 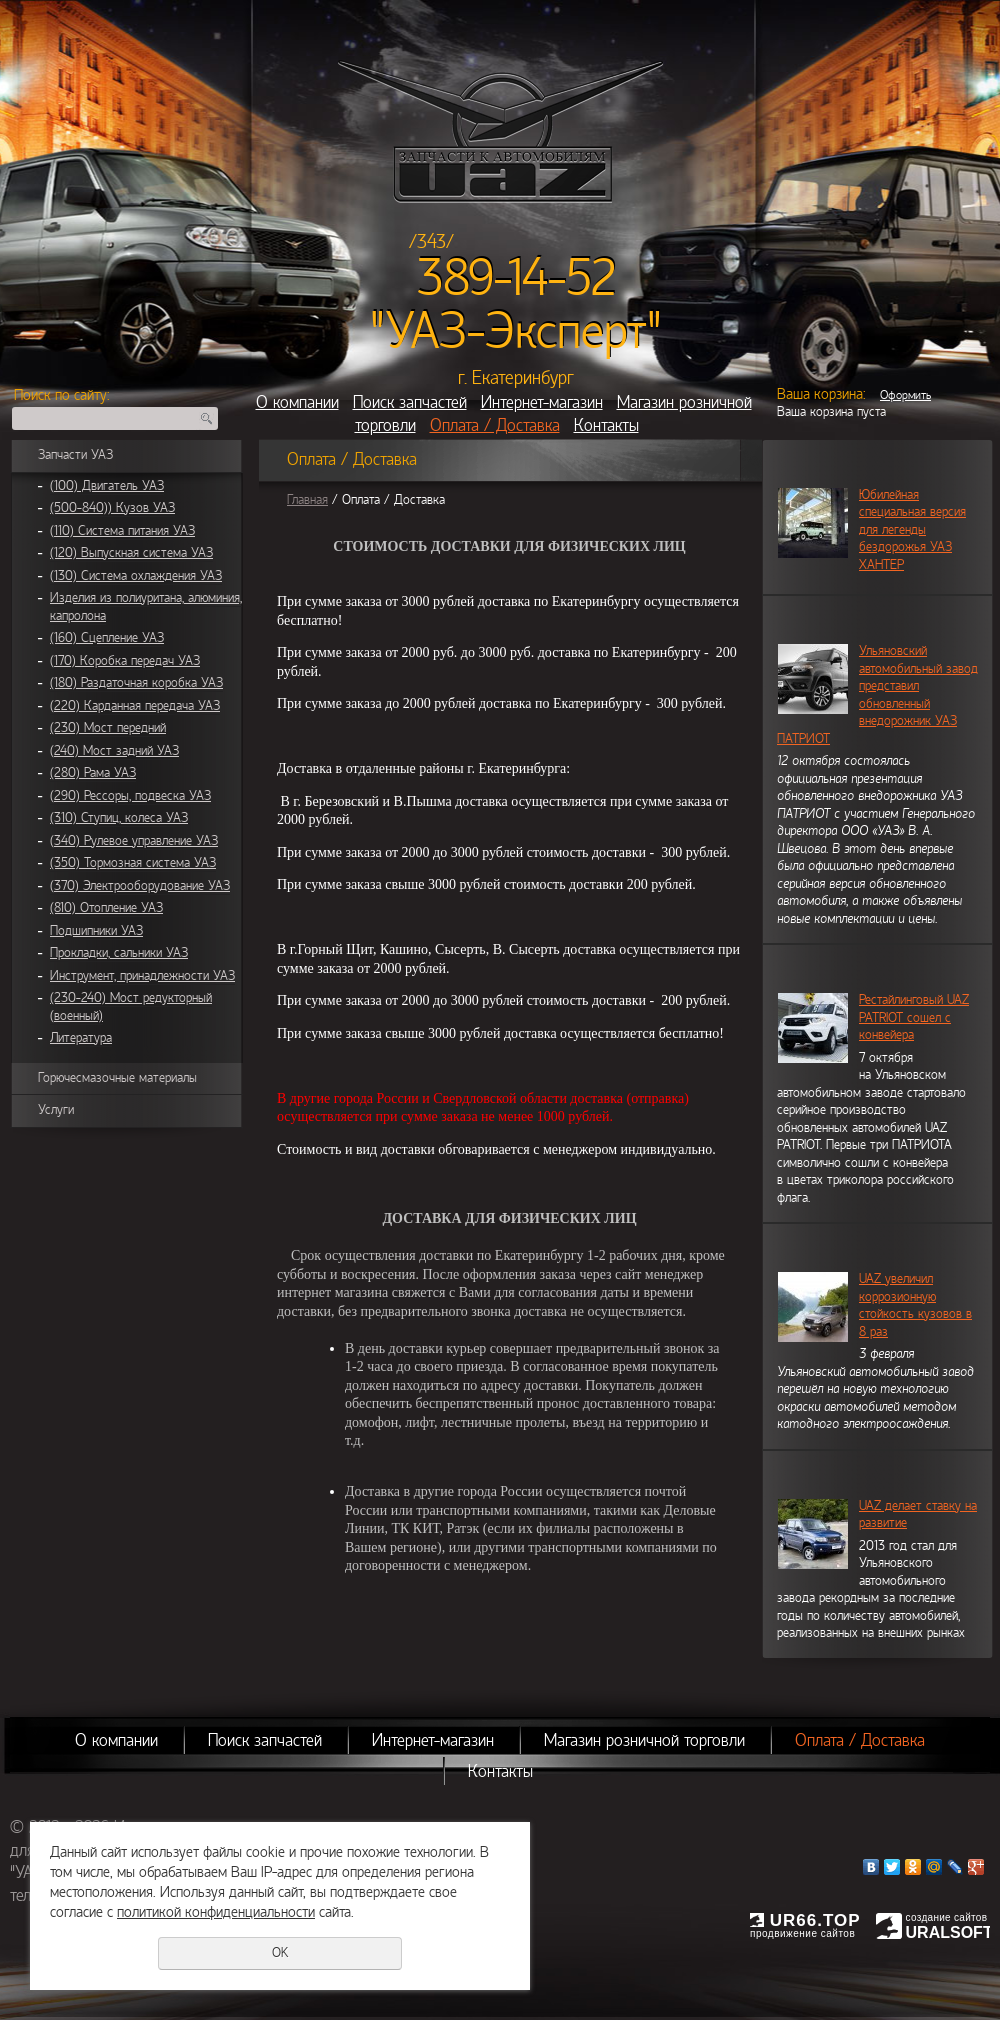 I want to click on (170) Коробка передач УАЗ, so click(x=125, y=661).